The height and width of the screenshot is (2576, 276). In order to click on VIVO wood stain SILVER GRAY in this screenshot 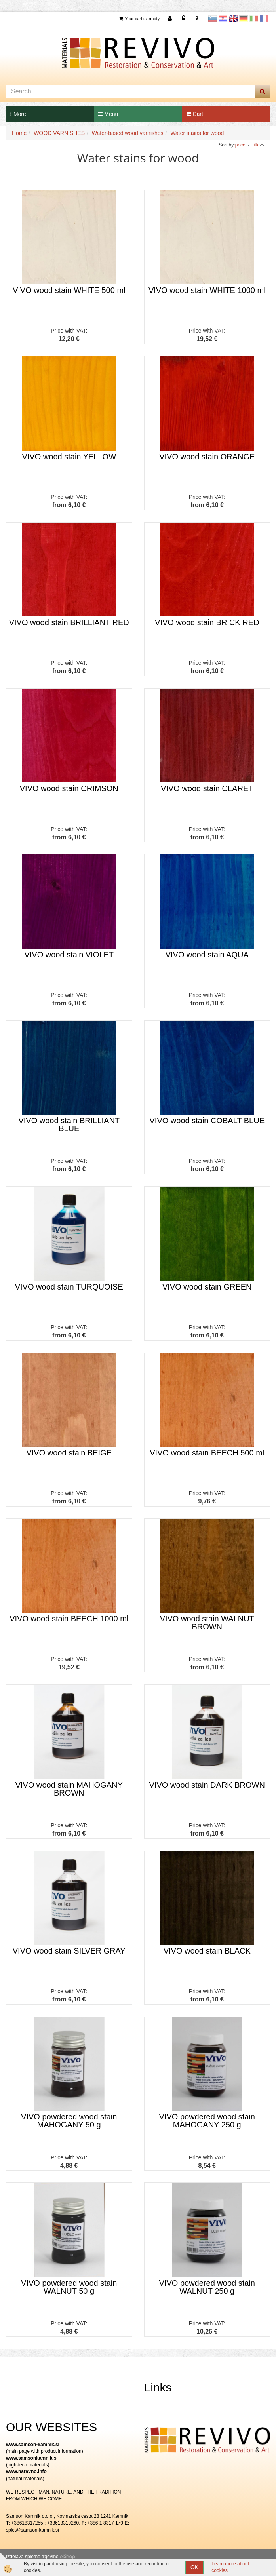, I will do `click(69, 1950)`.